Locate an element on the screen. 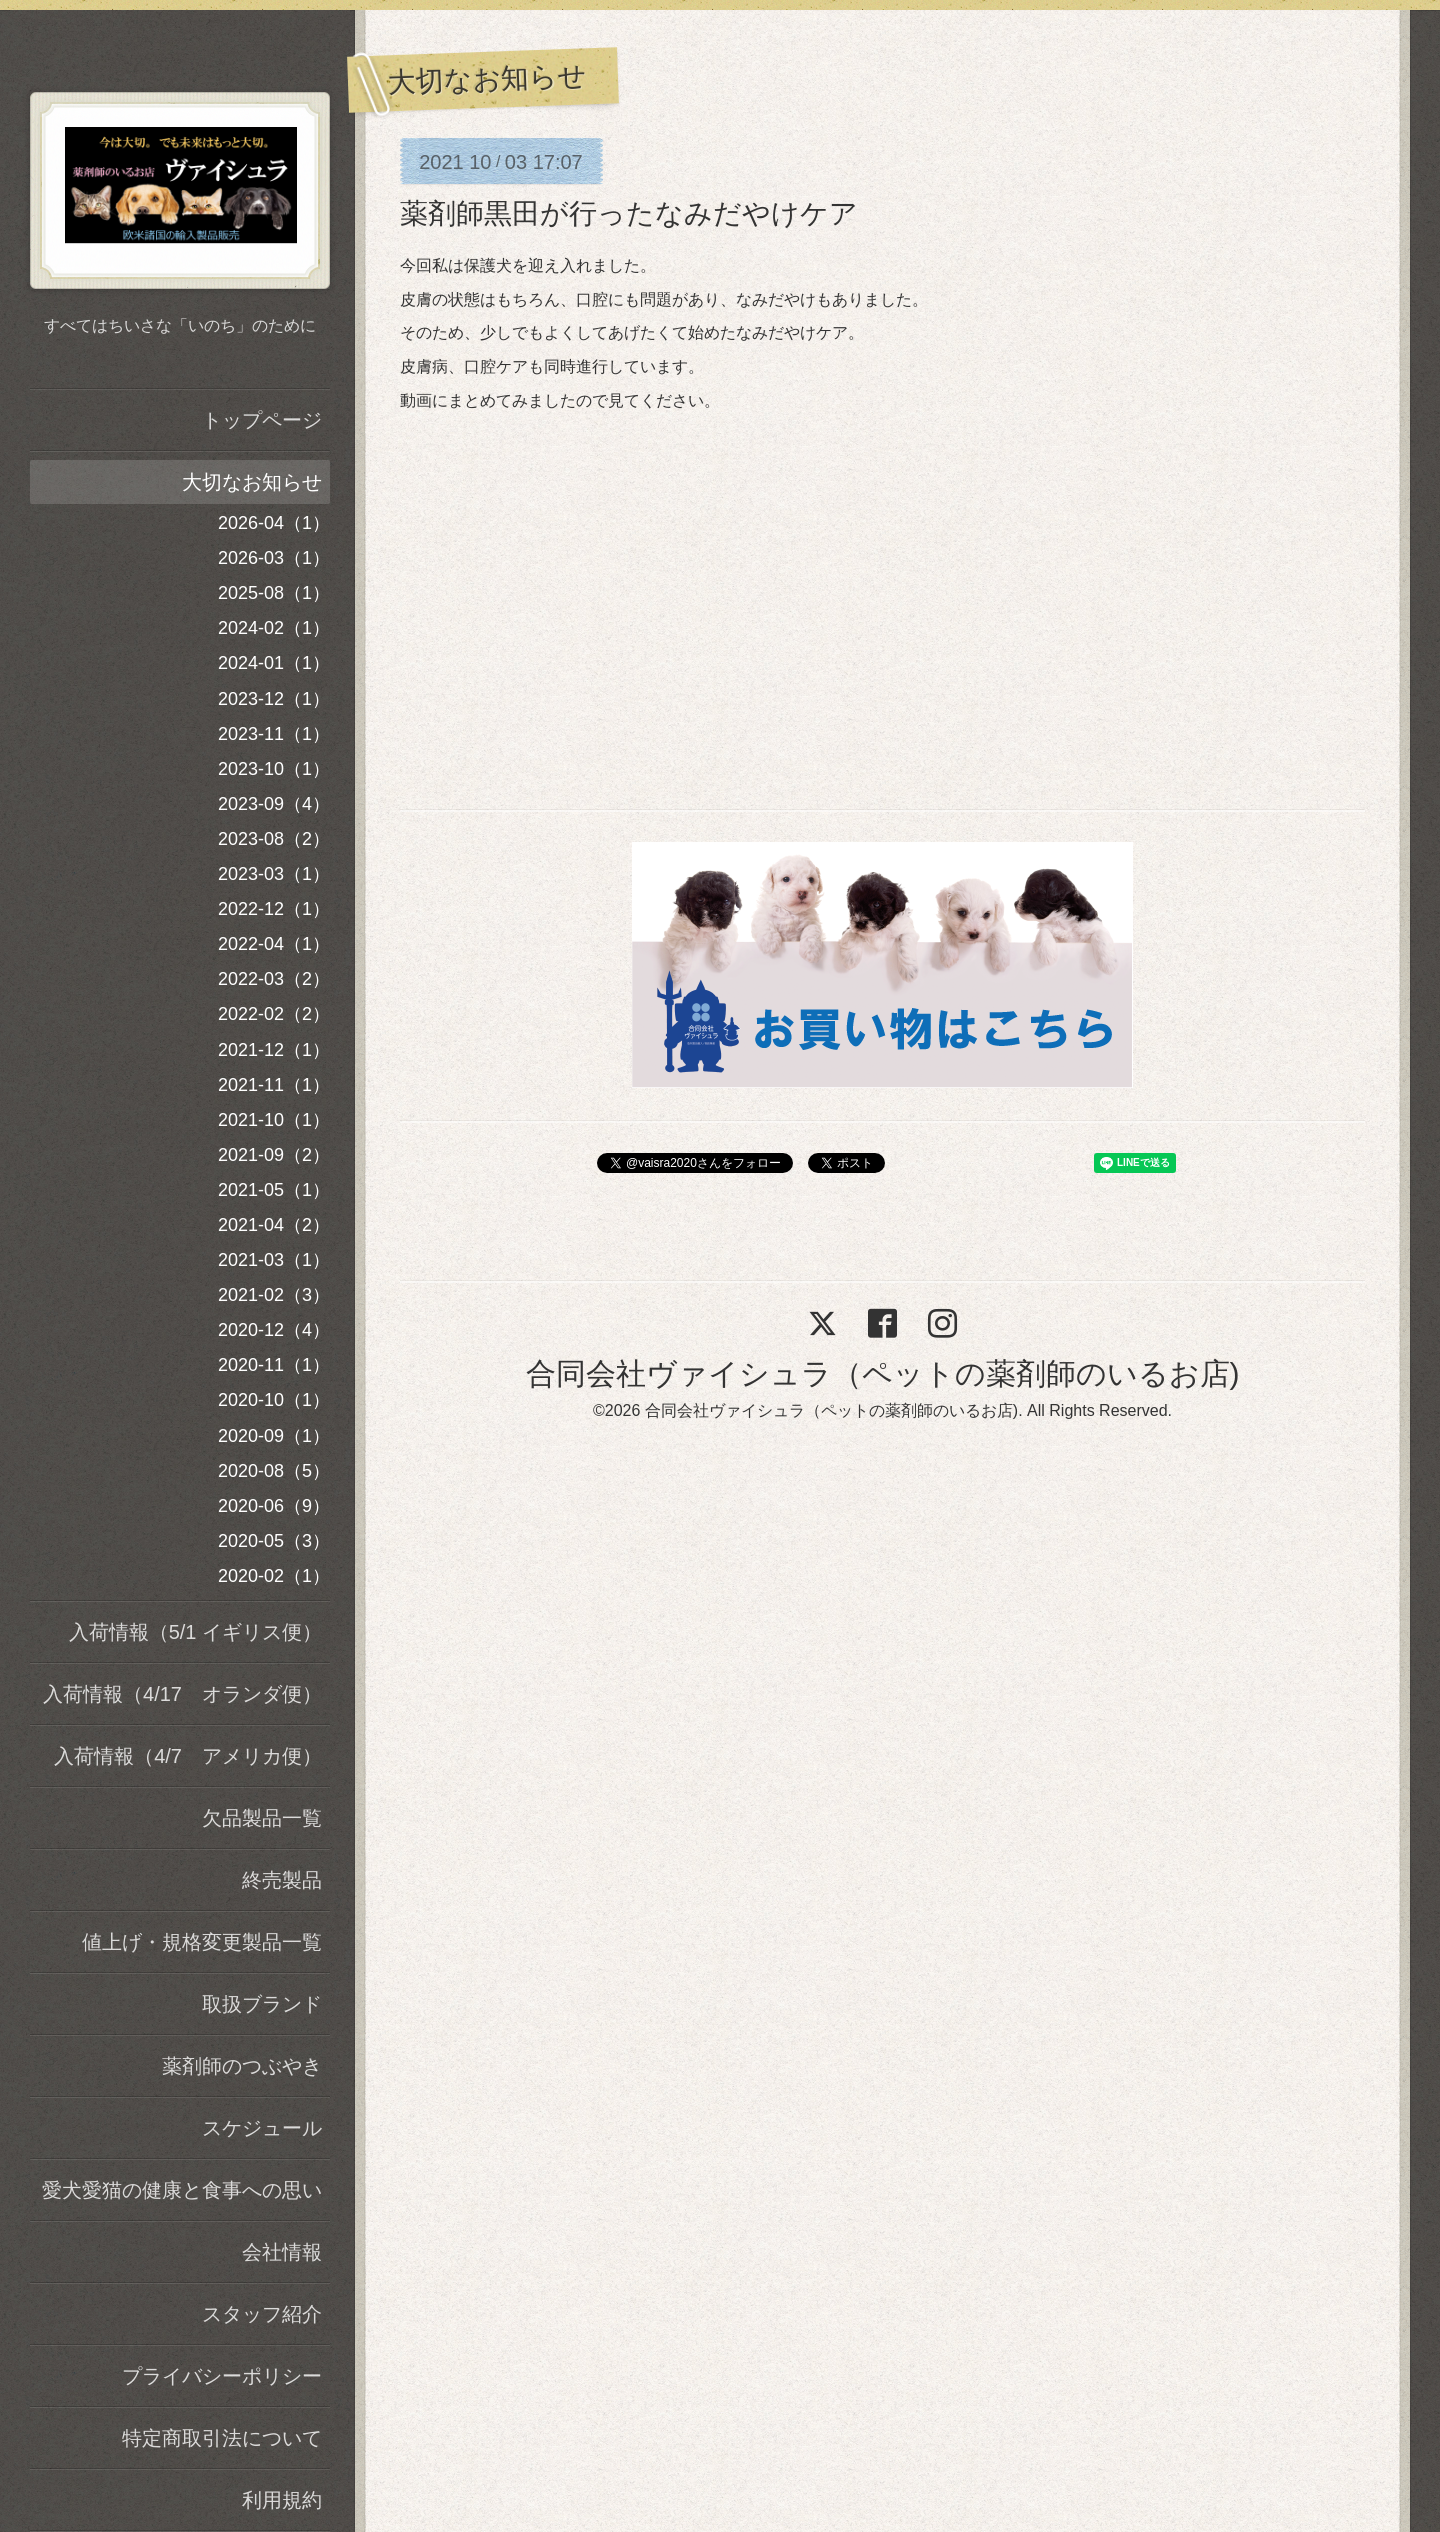 Image resolution: width=1440 pixels, height=2532 pixels. 入荷情報（5/1 イギリス便） is located at coordinates (195, 1632).